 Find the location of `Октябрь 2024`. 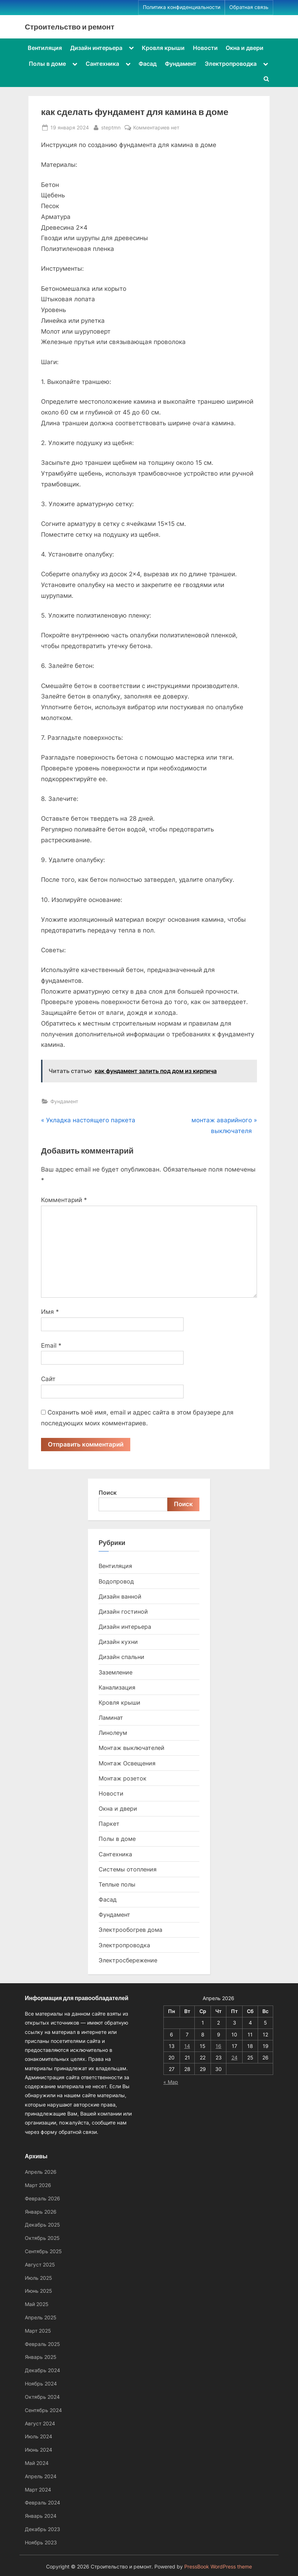

Октябрь 2024 is located at coordinates (42, 2397).